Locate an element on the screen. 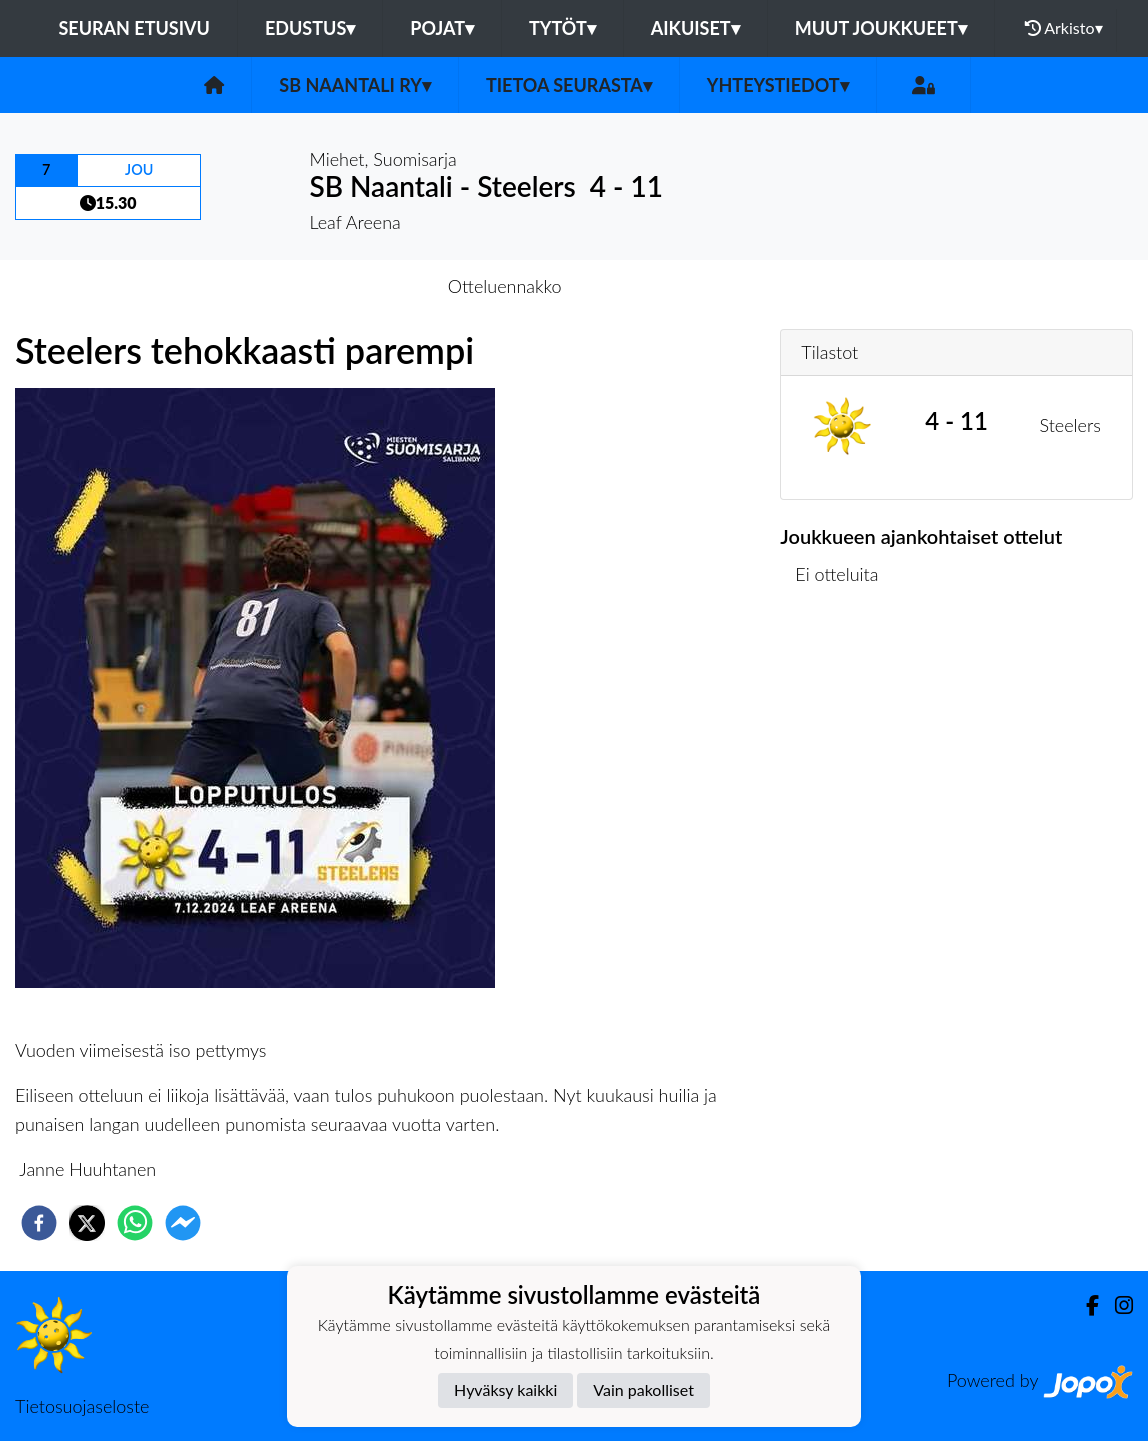 This screenshot has height=1441, width=1148. Pojat is located at coordinates (442, 28).